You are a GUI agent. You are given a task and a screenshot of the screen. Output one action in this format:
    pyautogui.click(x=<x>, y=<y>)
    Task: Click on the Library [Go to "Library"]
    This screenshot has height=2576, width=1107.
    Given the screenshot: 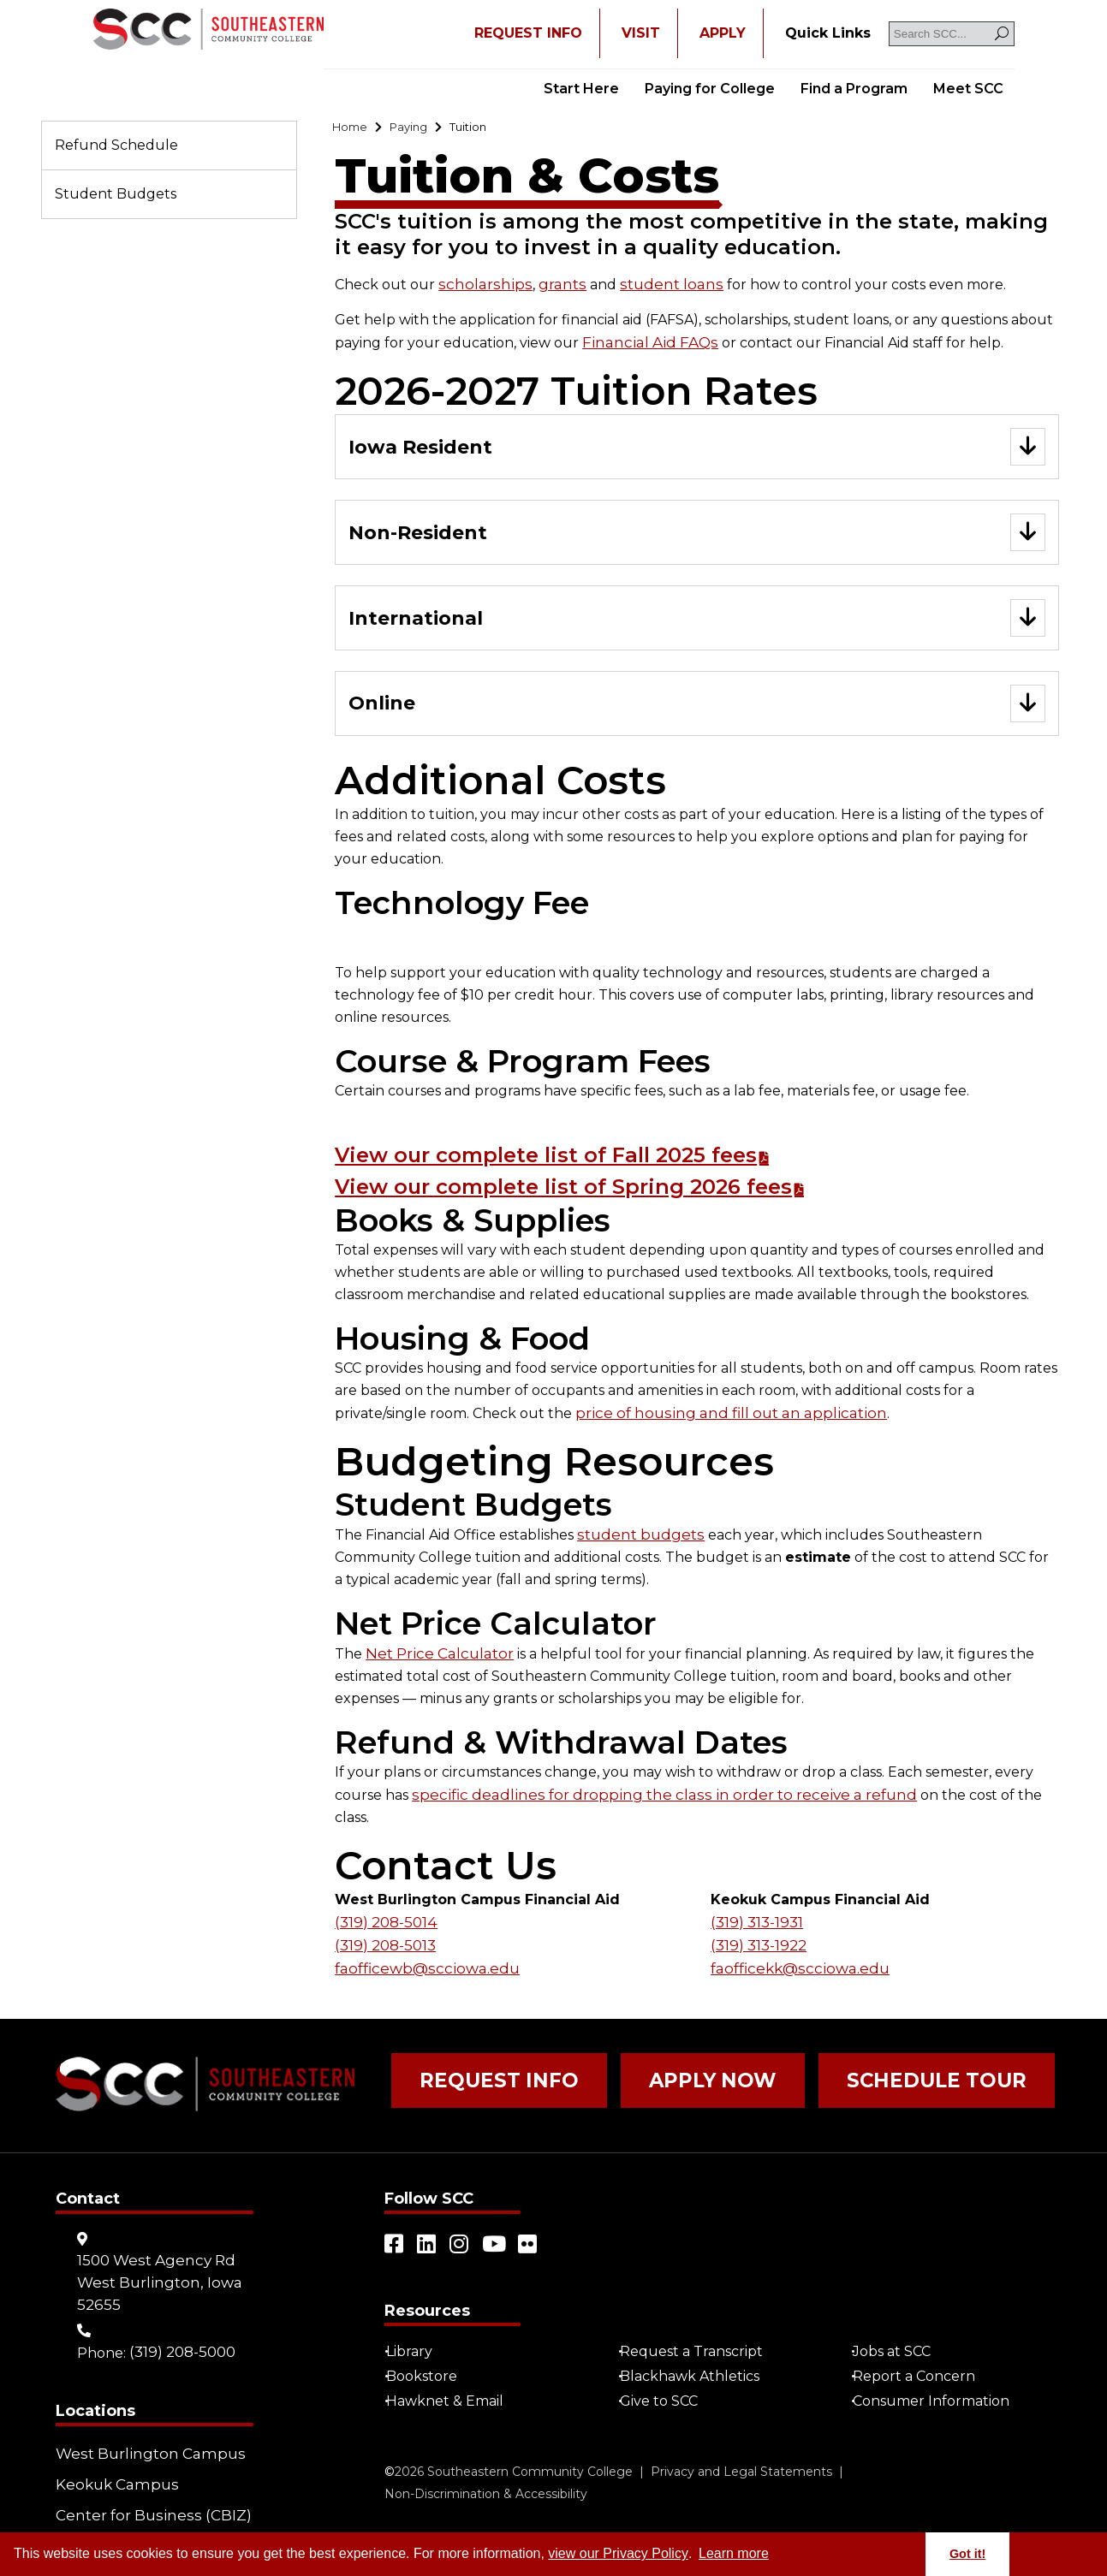 What is the action you would take?
    pyautogui.click(x=416, y=2330)
    